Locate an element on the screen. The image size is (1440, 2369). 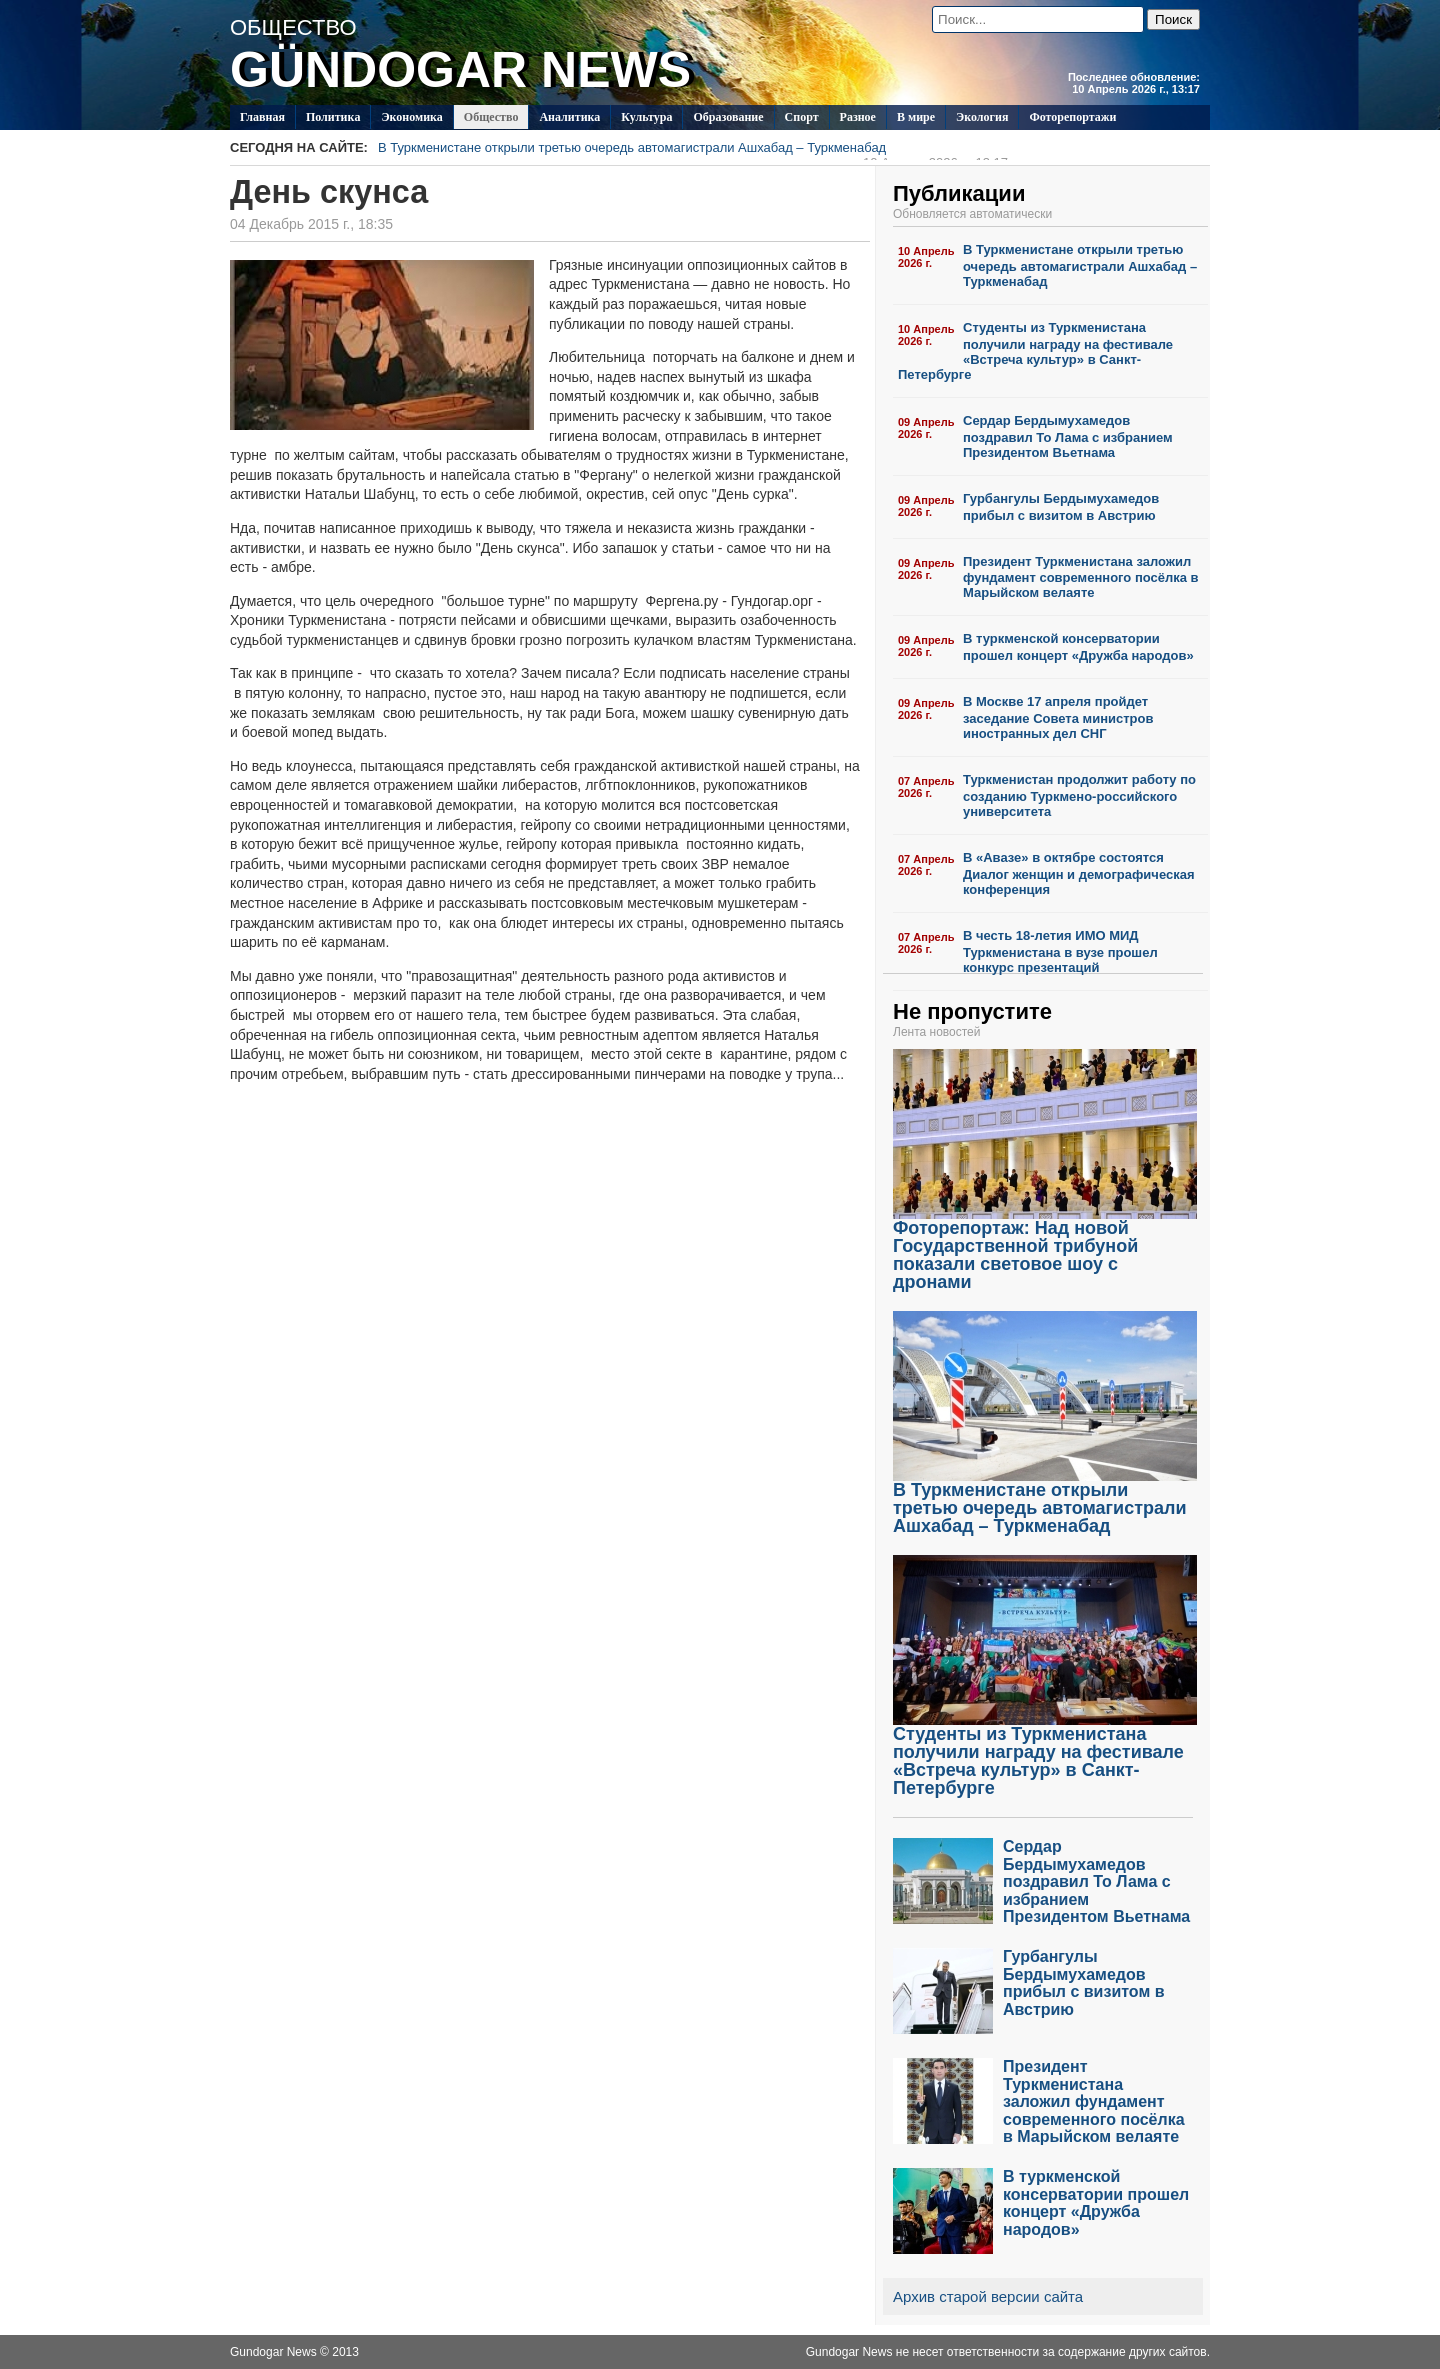
GÜNDOGAR NEWS is located at coordinates (460, 70).